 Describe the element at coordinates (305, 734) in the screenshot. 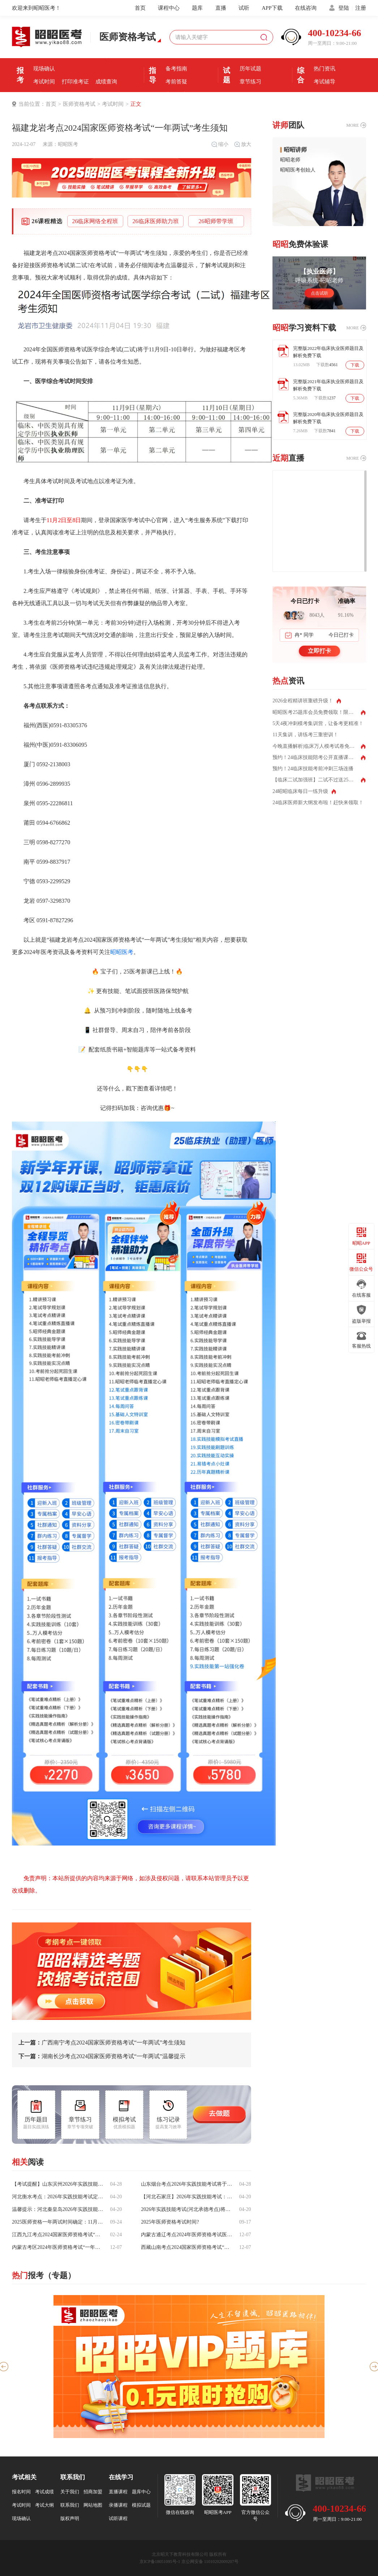

I see `11天集训，讲练考三重密训！` at that location.